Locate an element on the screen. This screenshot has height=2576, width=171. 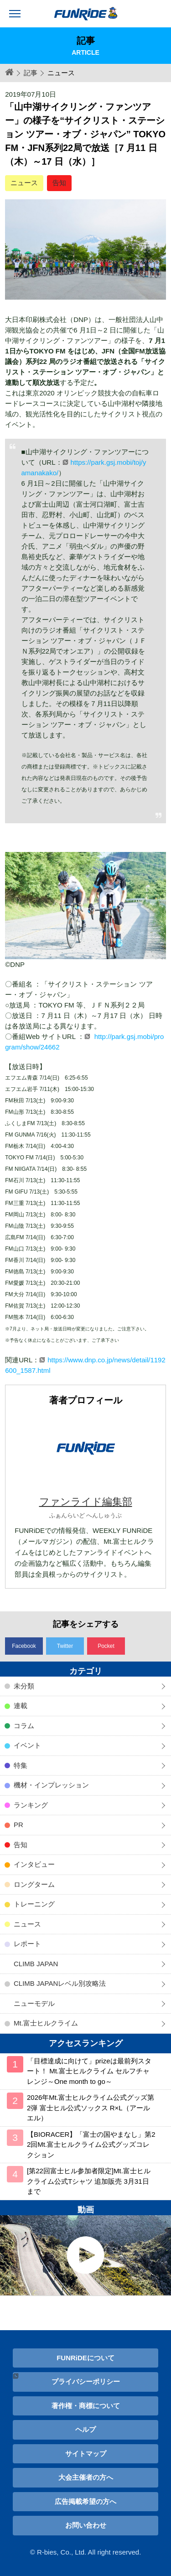
Facebook is located at coordinates (24, 1646).